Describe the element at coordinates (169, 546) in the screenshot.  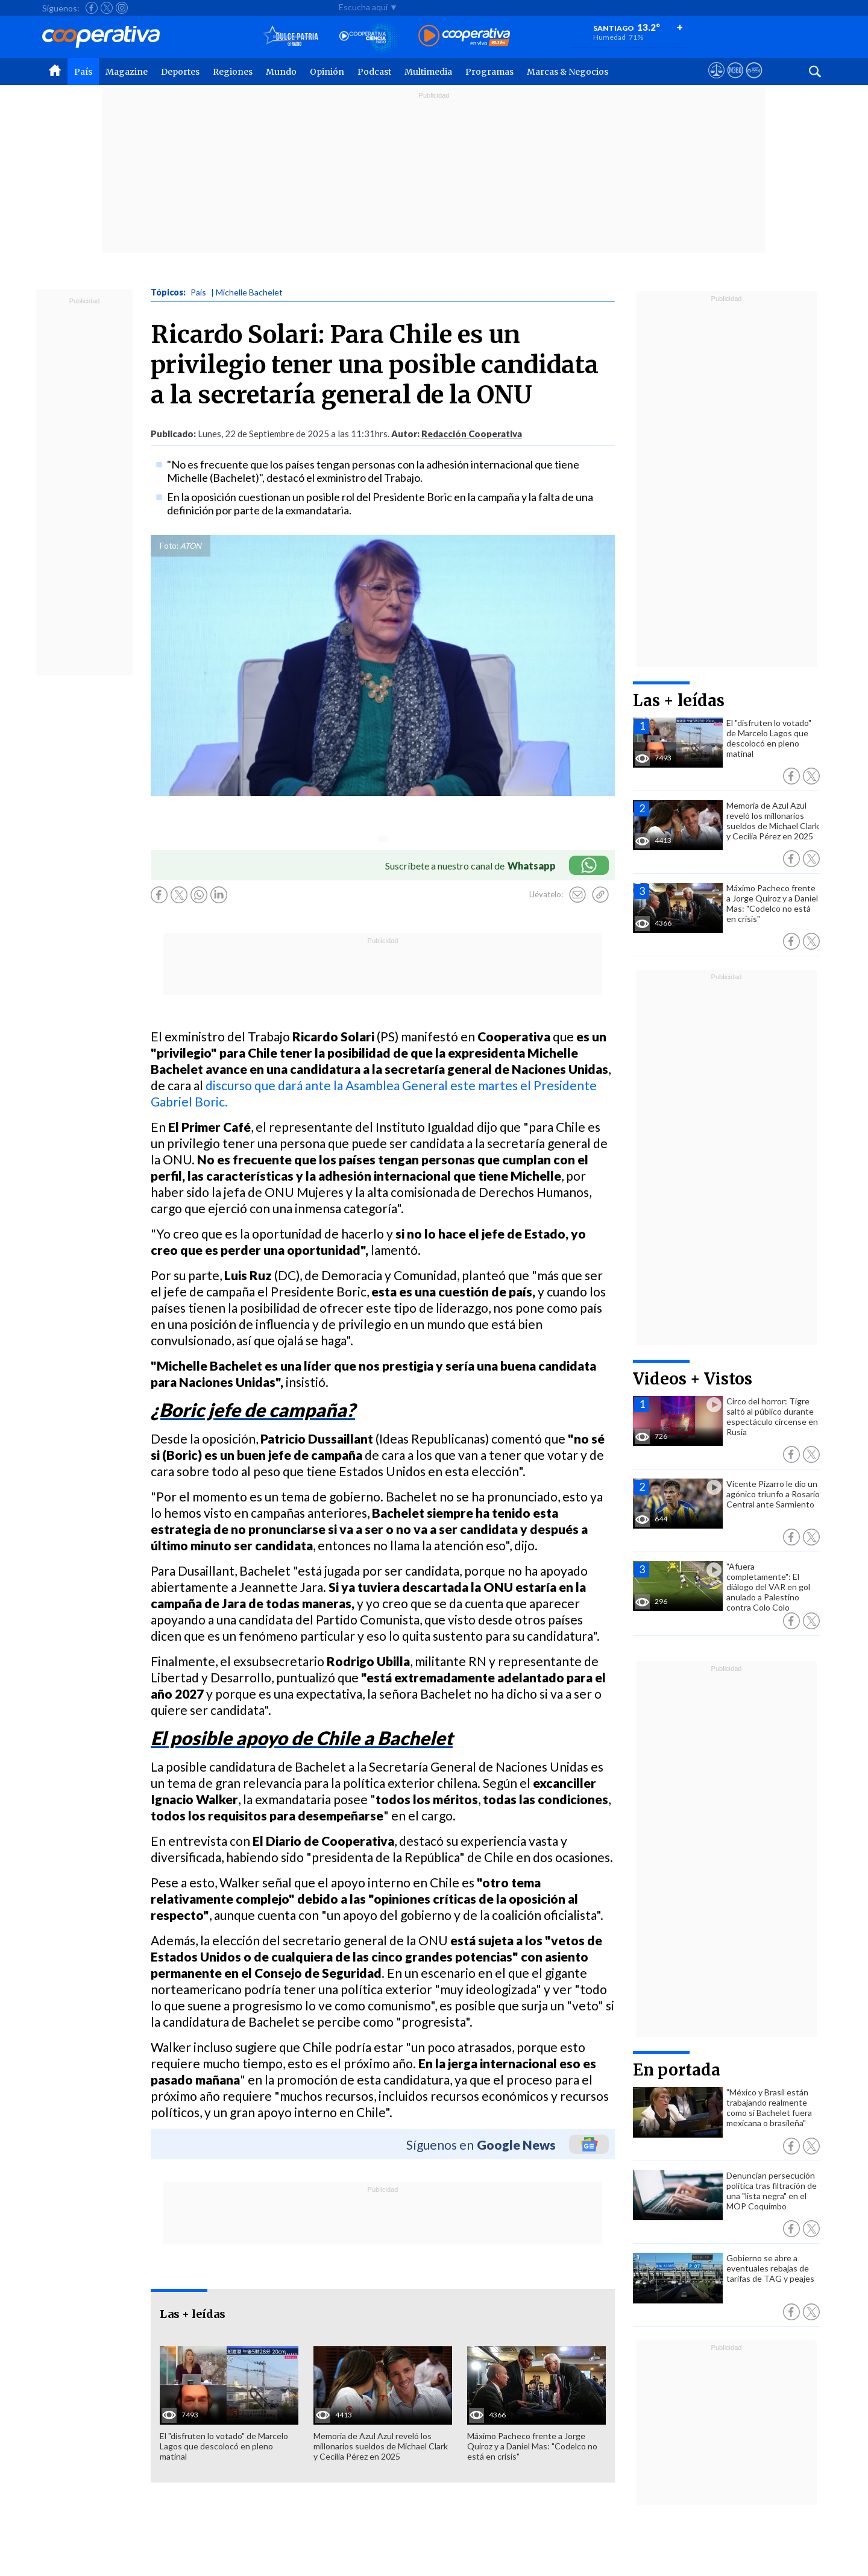
I see `Foto:` at that location.